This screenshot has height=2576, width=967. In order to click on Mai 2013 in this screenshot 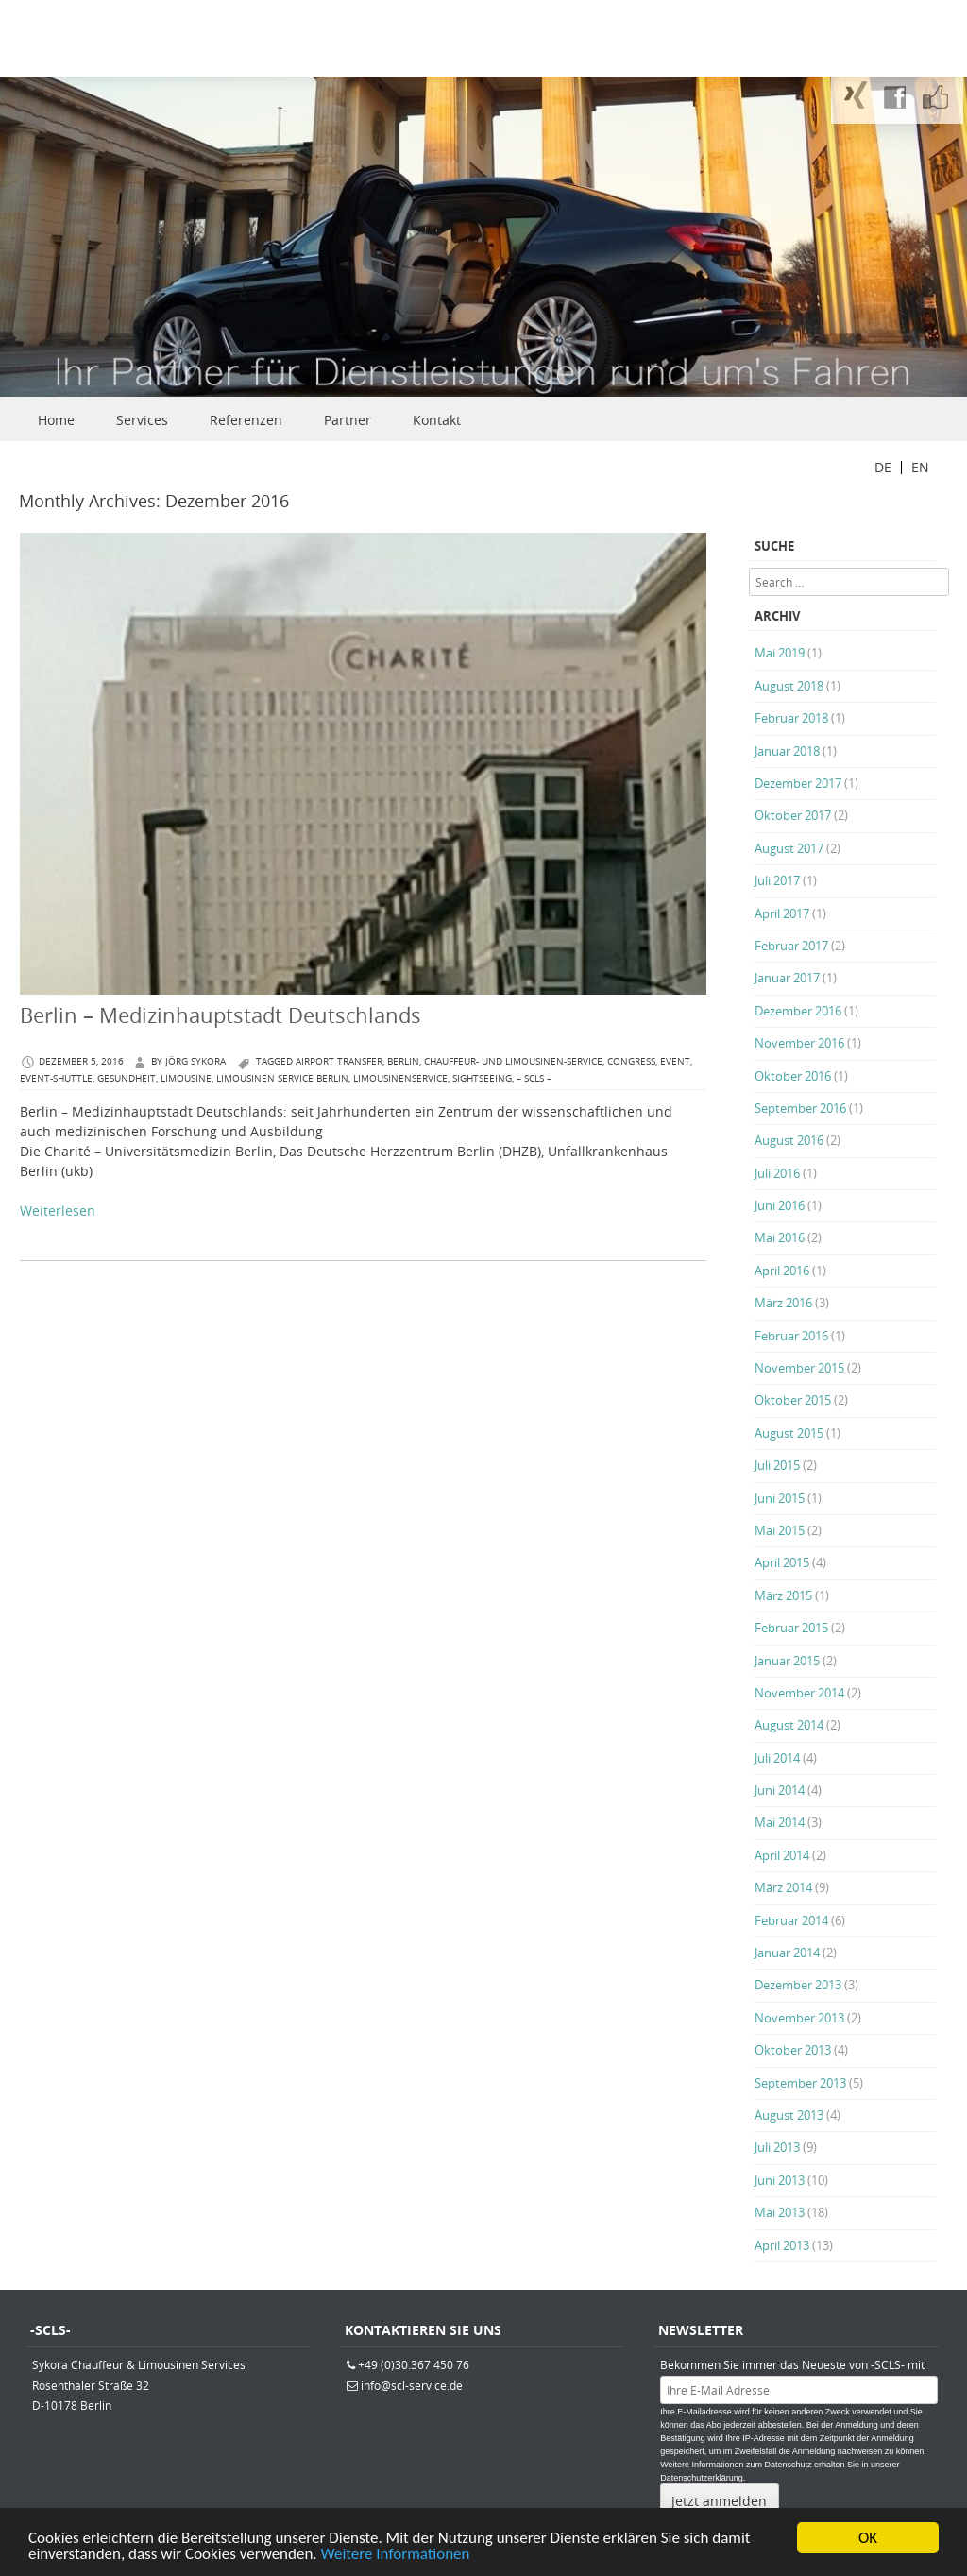, I will do `click(780, 2212)`.